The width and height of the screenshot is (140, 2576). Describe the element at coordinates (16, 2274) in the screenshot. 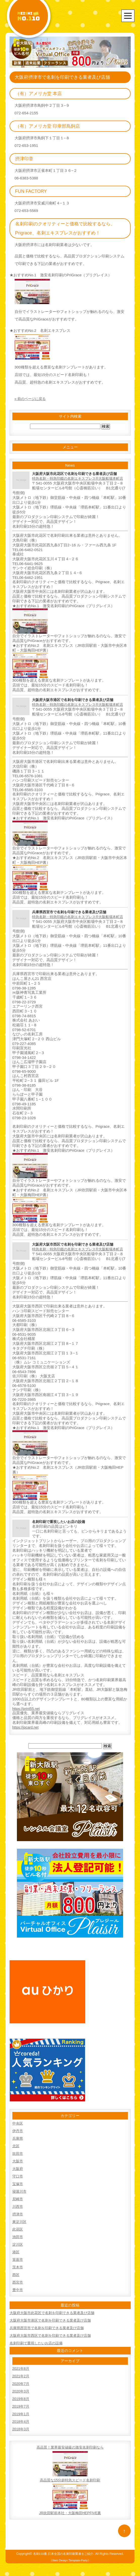

I see `西区` at that location.